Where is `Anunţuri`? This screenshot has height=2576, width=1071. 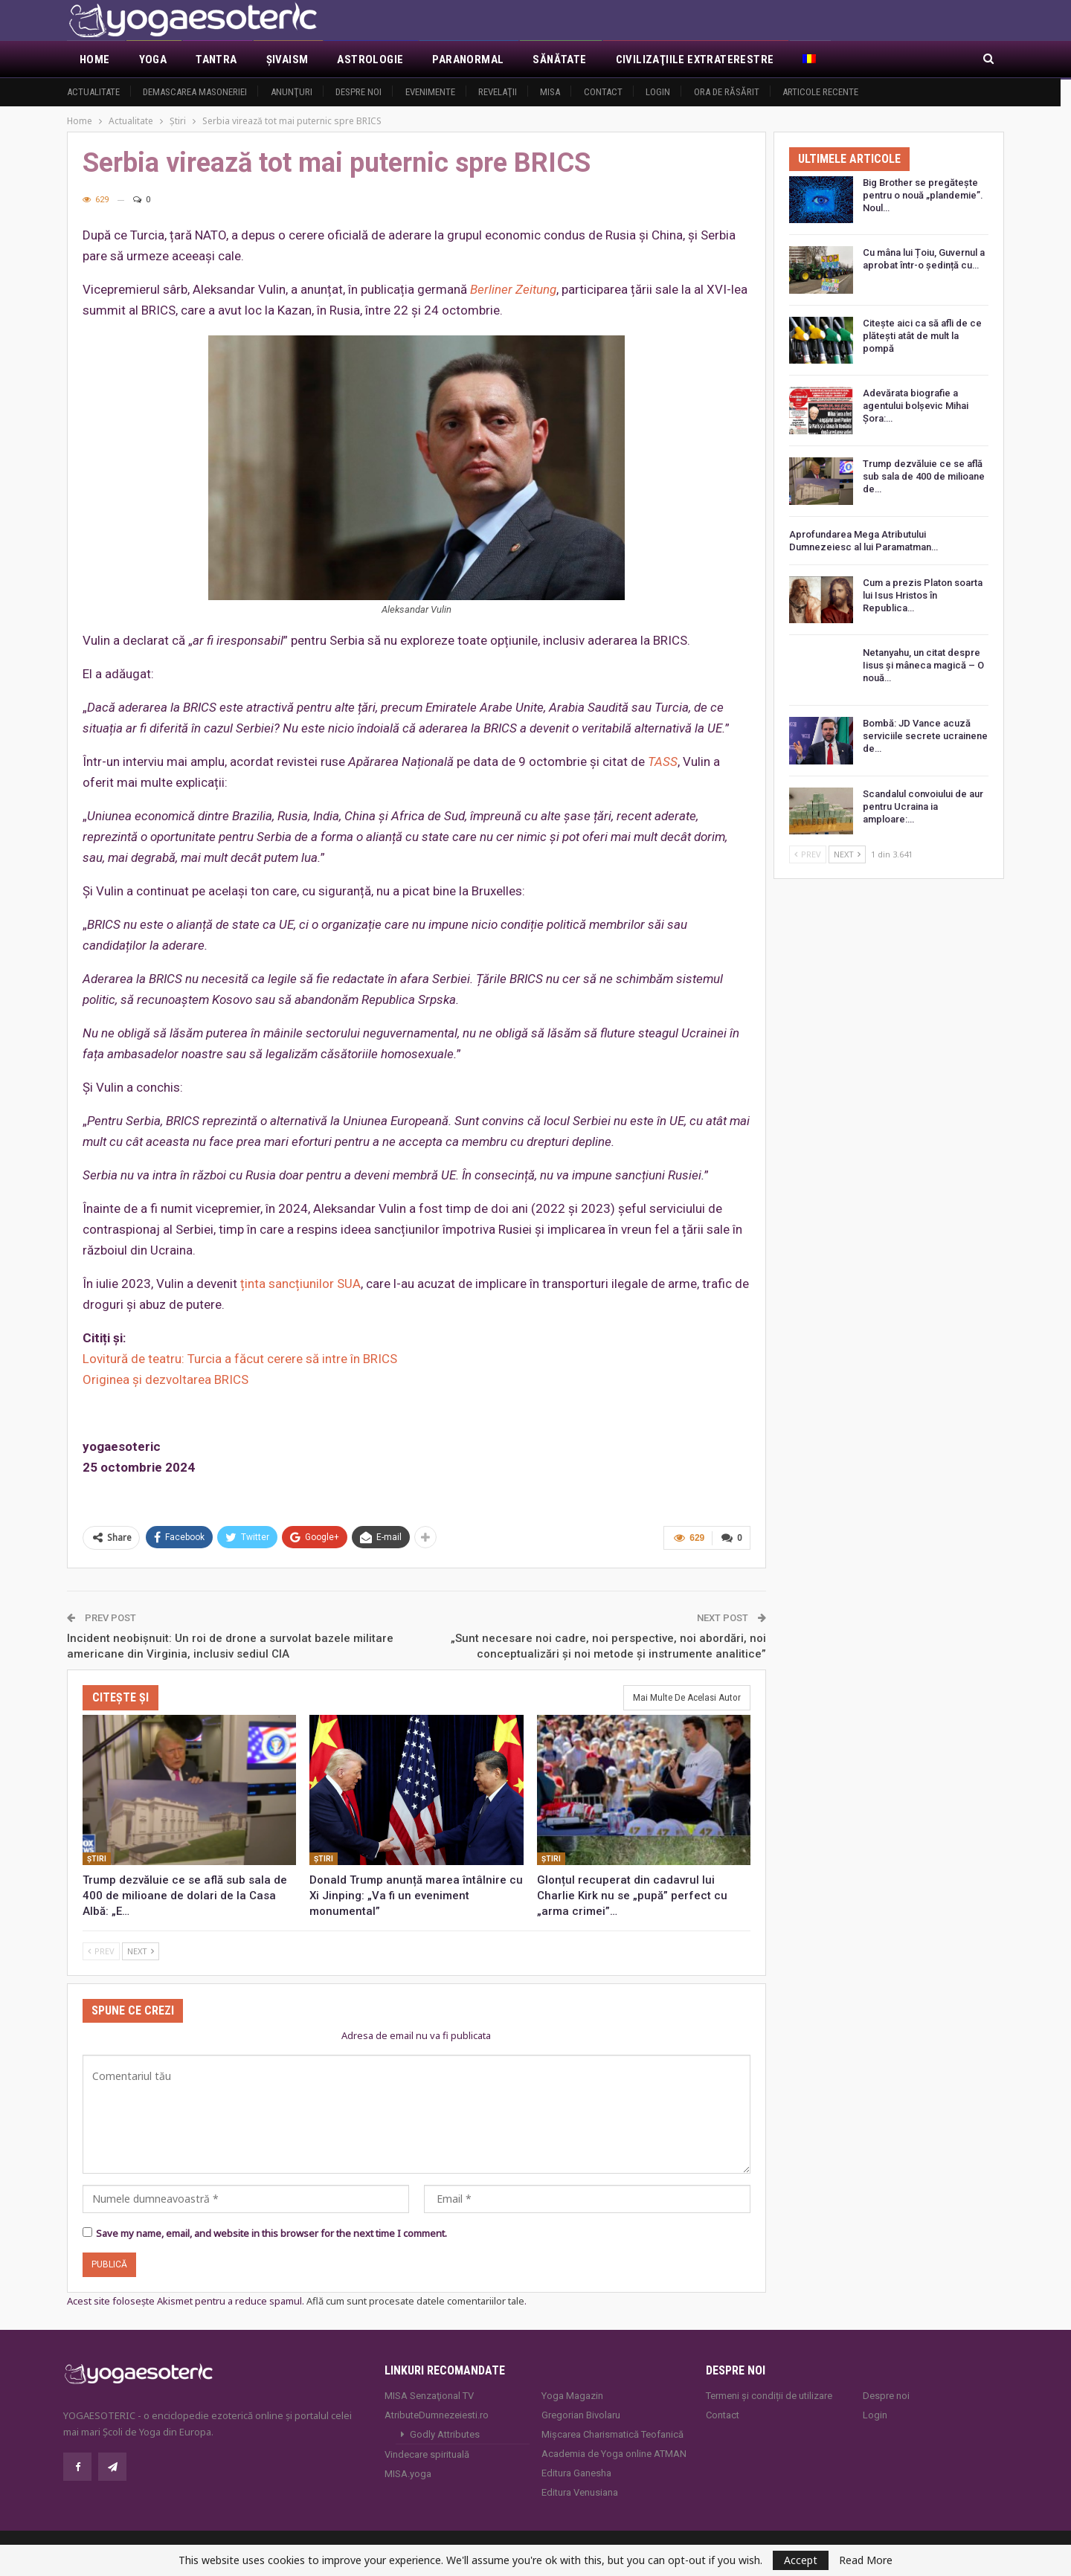
Anunţuri is located at coordinates (291, 91).